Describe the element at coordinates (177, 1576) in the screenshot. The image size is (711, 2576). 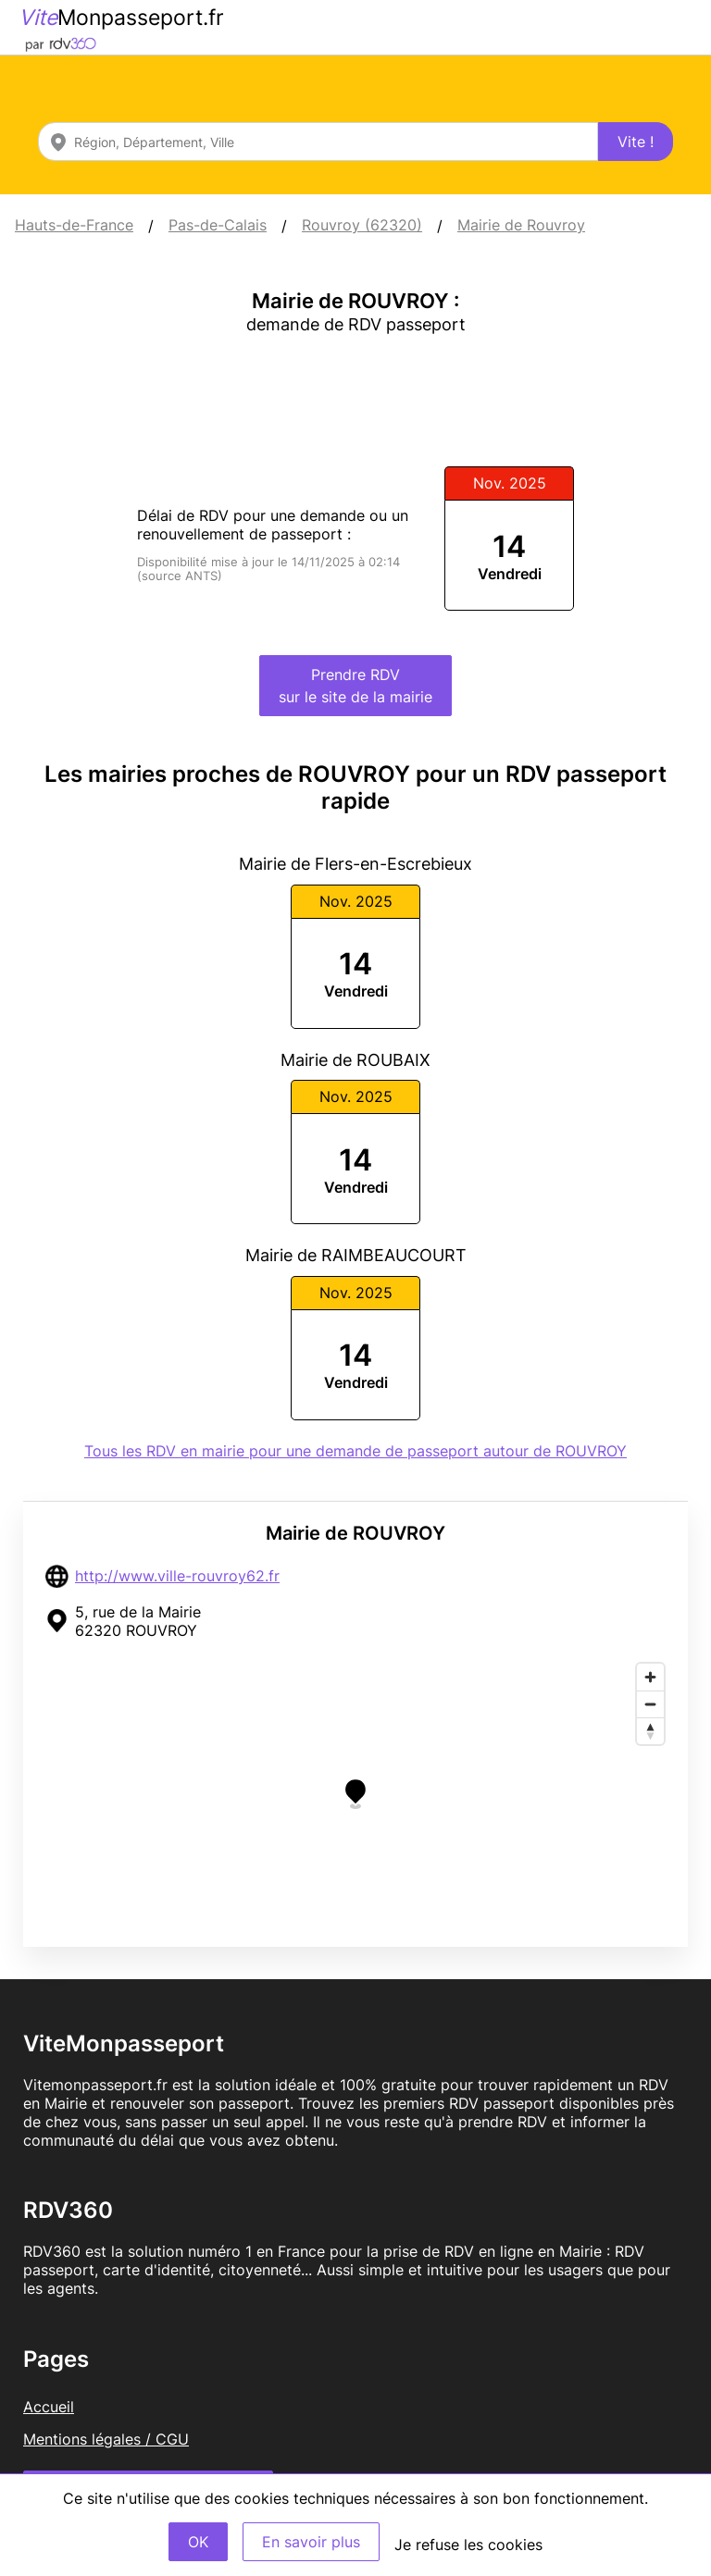
I see `http://www.ville-rouvroy62.fr` at that location.